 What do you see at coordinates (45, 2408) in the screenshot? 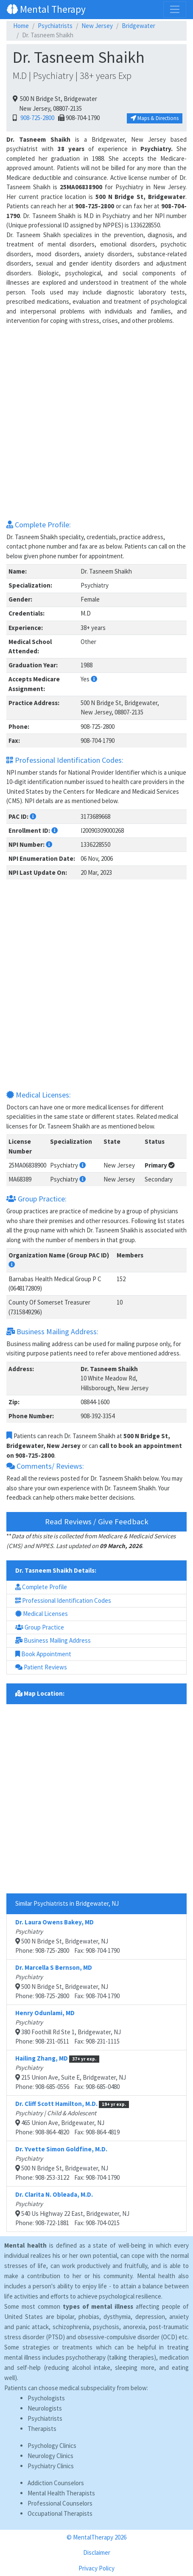
I see `Neurologists` at bounding box center [45, 2408].